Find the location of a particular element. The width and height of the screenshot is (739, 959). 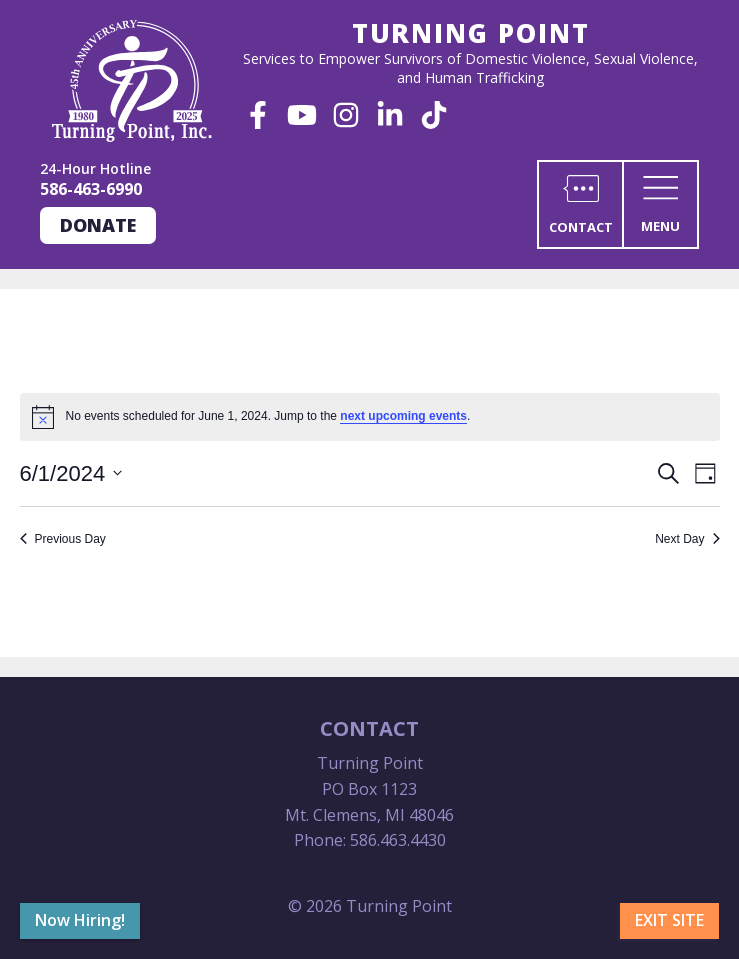

Now Hiring! is located at coordinates (80, 920).